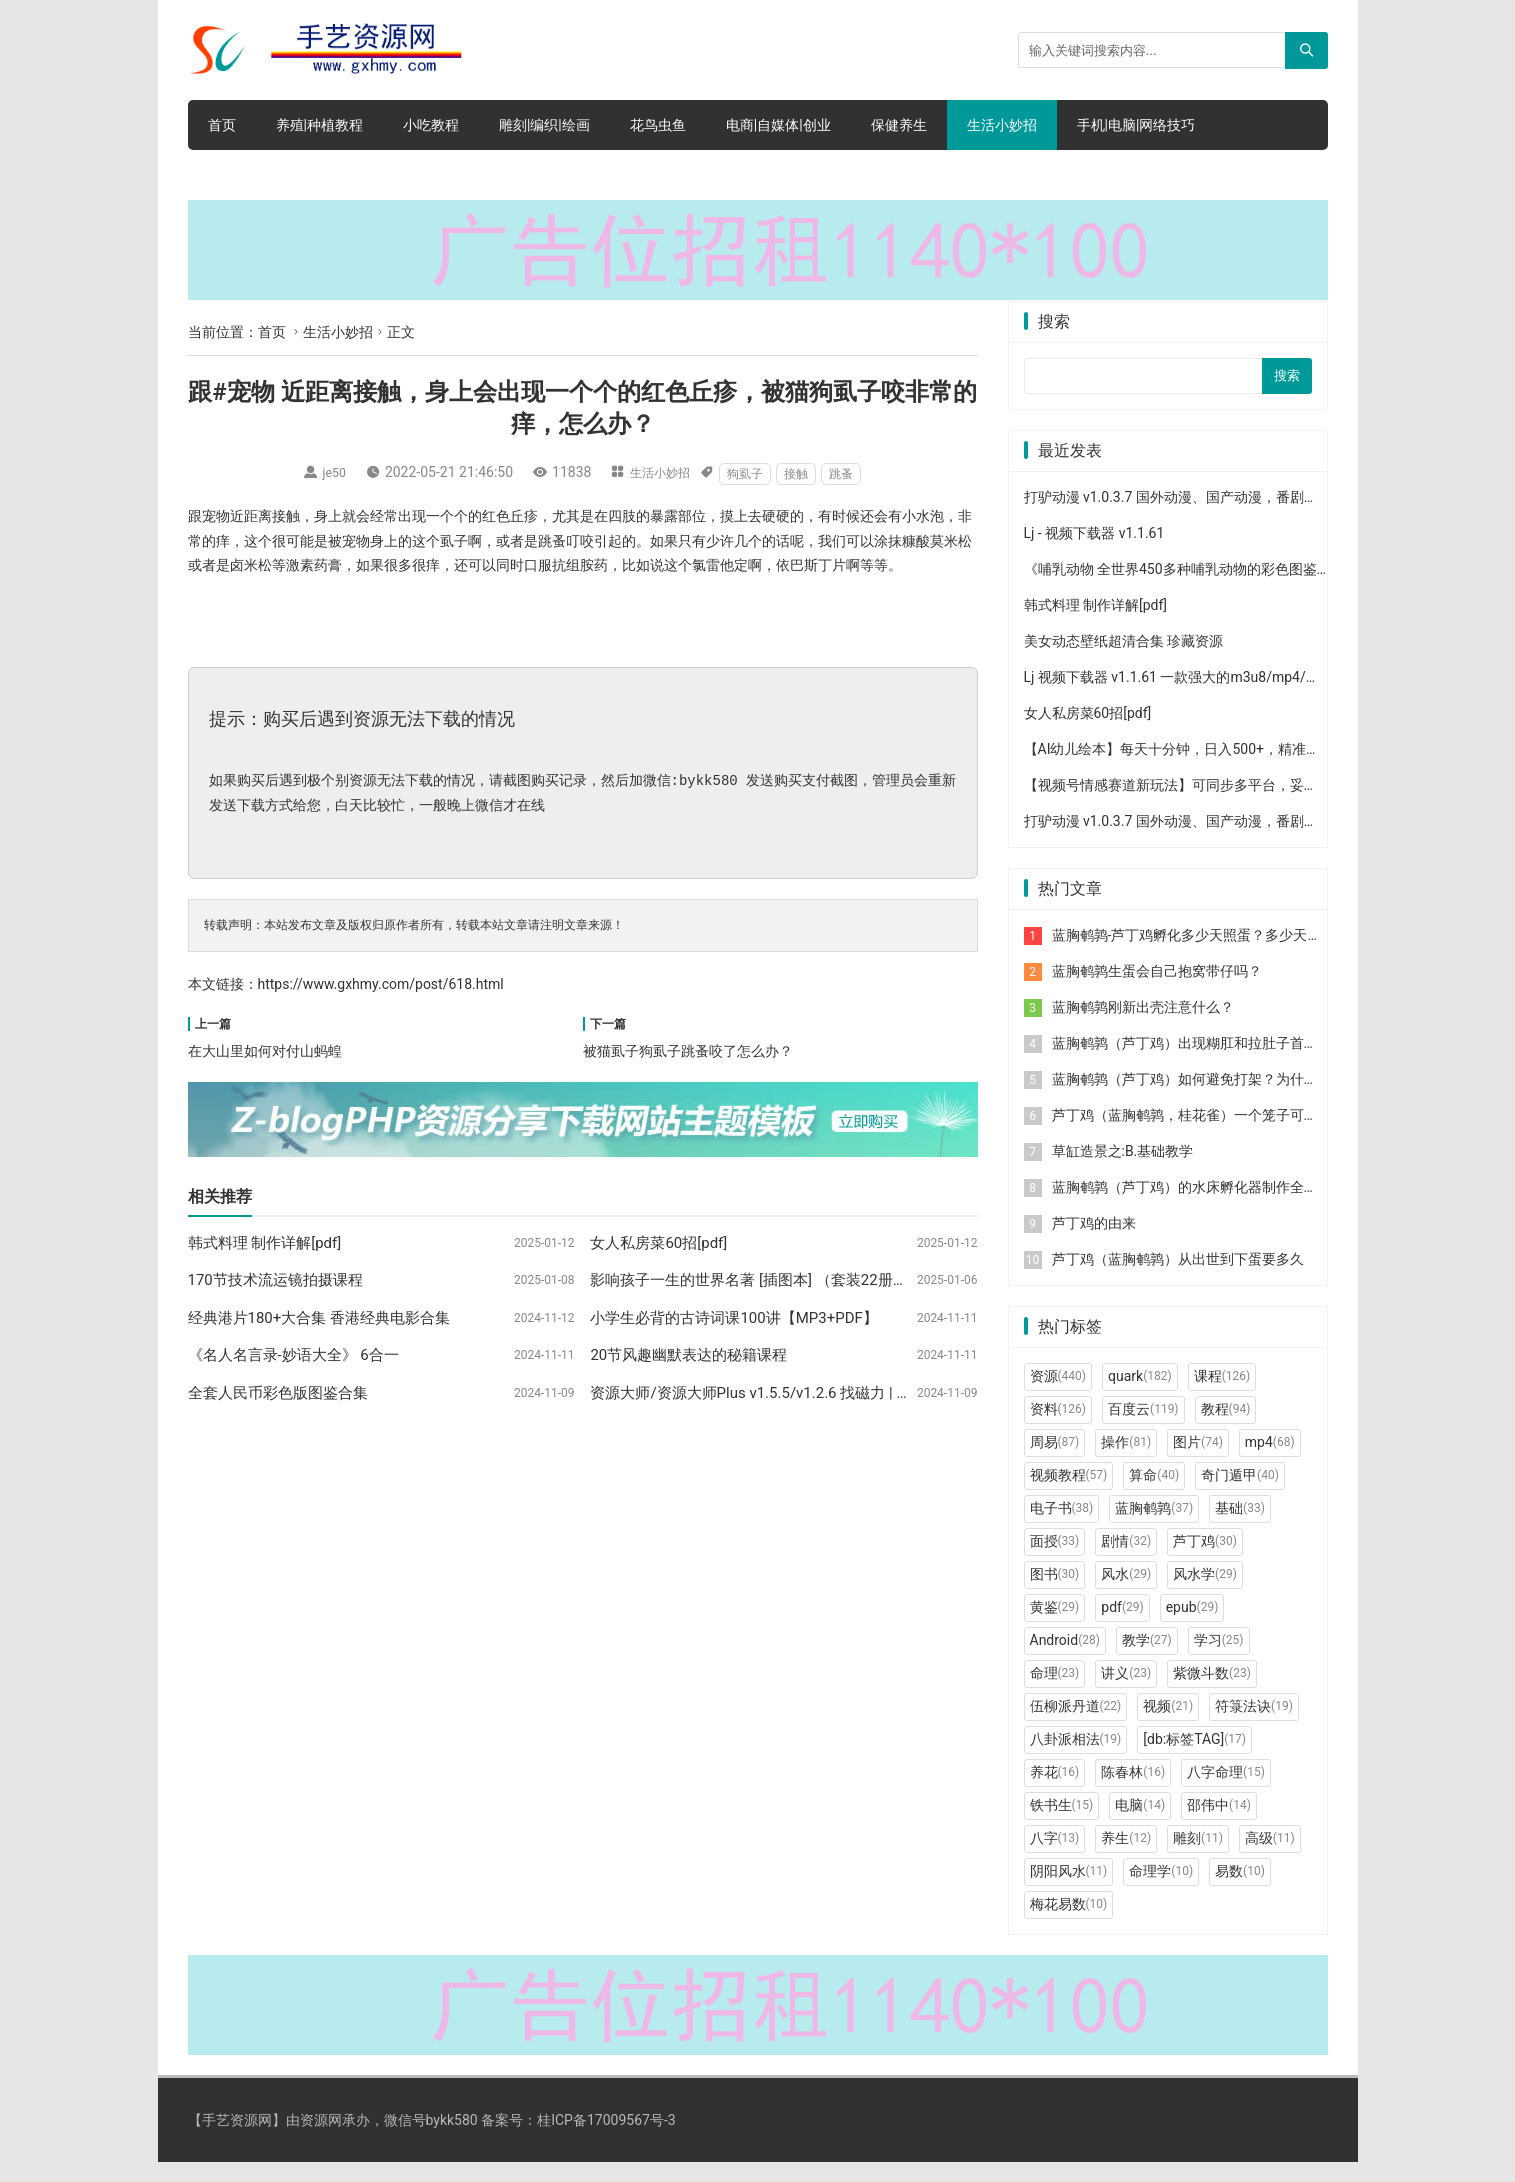 This screenshot has height=2182, width=1515. Describe the element at coordinates (899, 125) in the screenshot. I see `保健养生` at that location.